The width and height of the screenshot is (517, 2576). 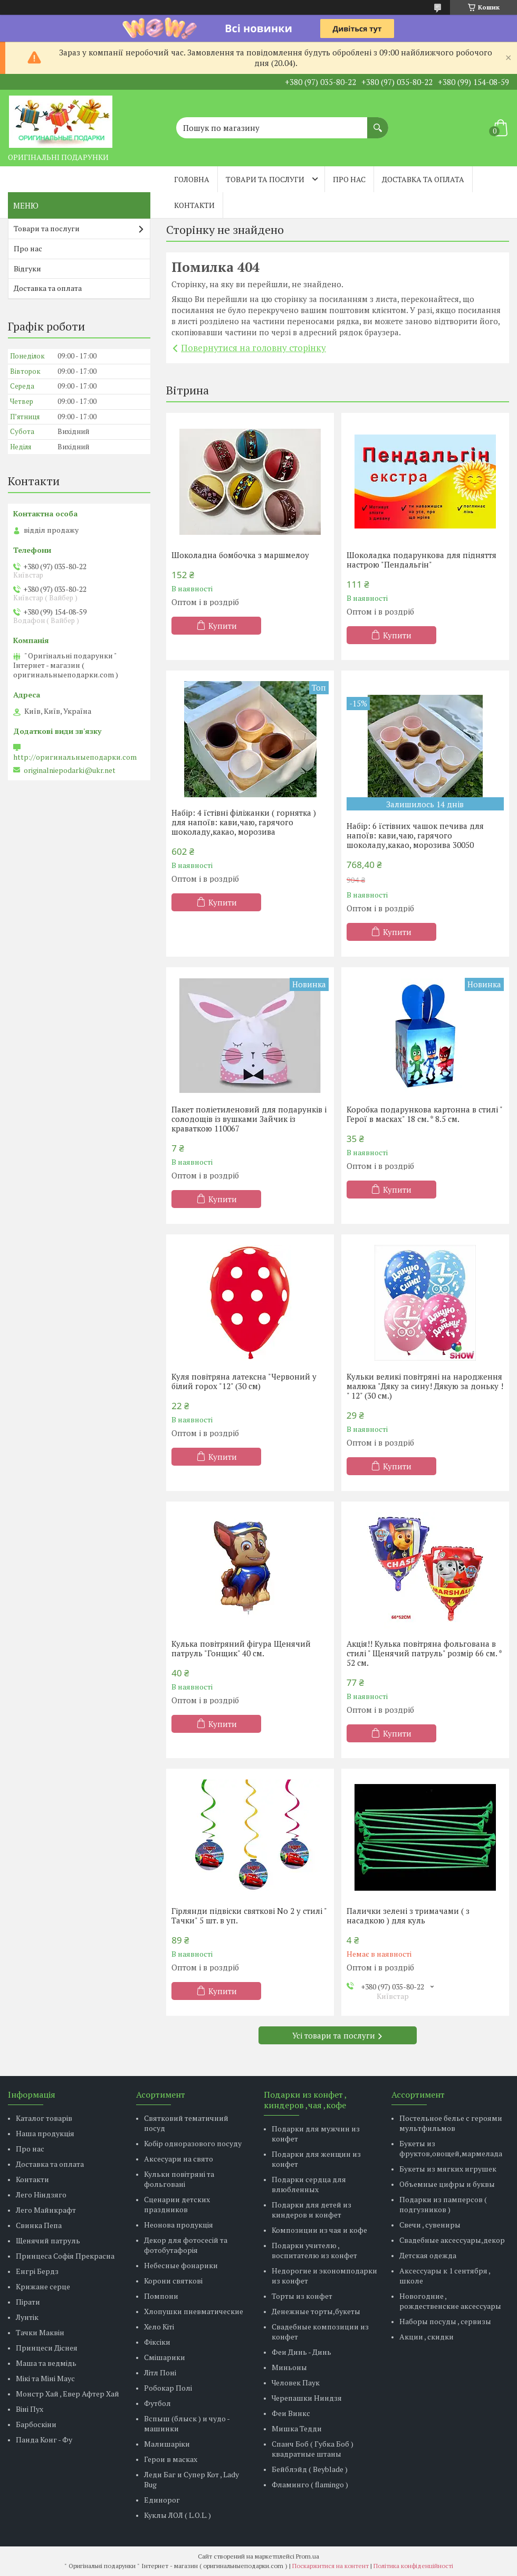 I want to click on Постельное белье с героями мультфильмов, so click(x=450, y=2123).